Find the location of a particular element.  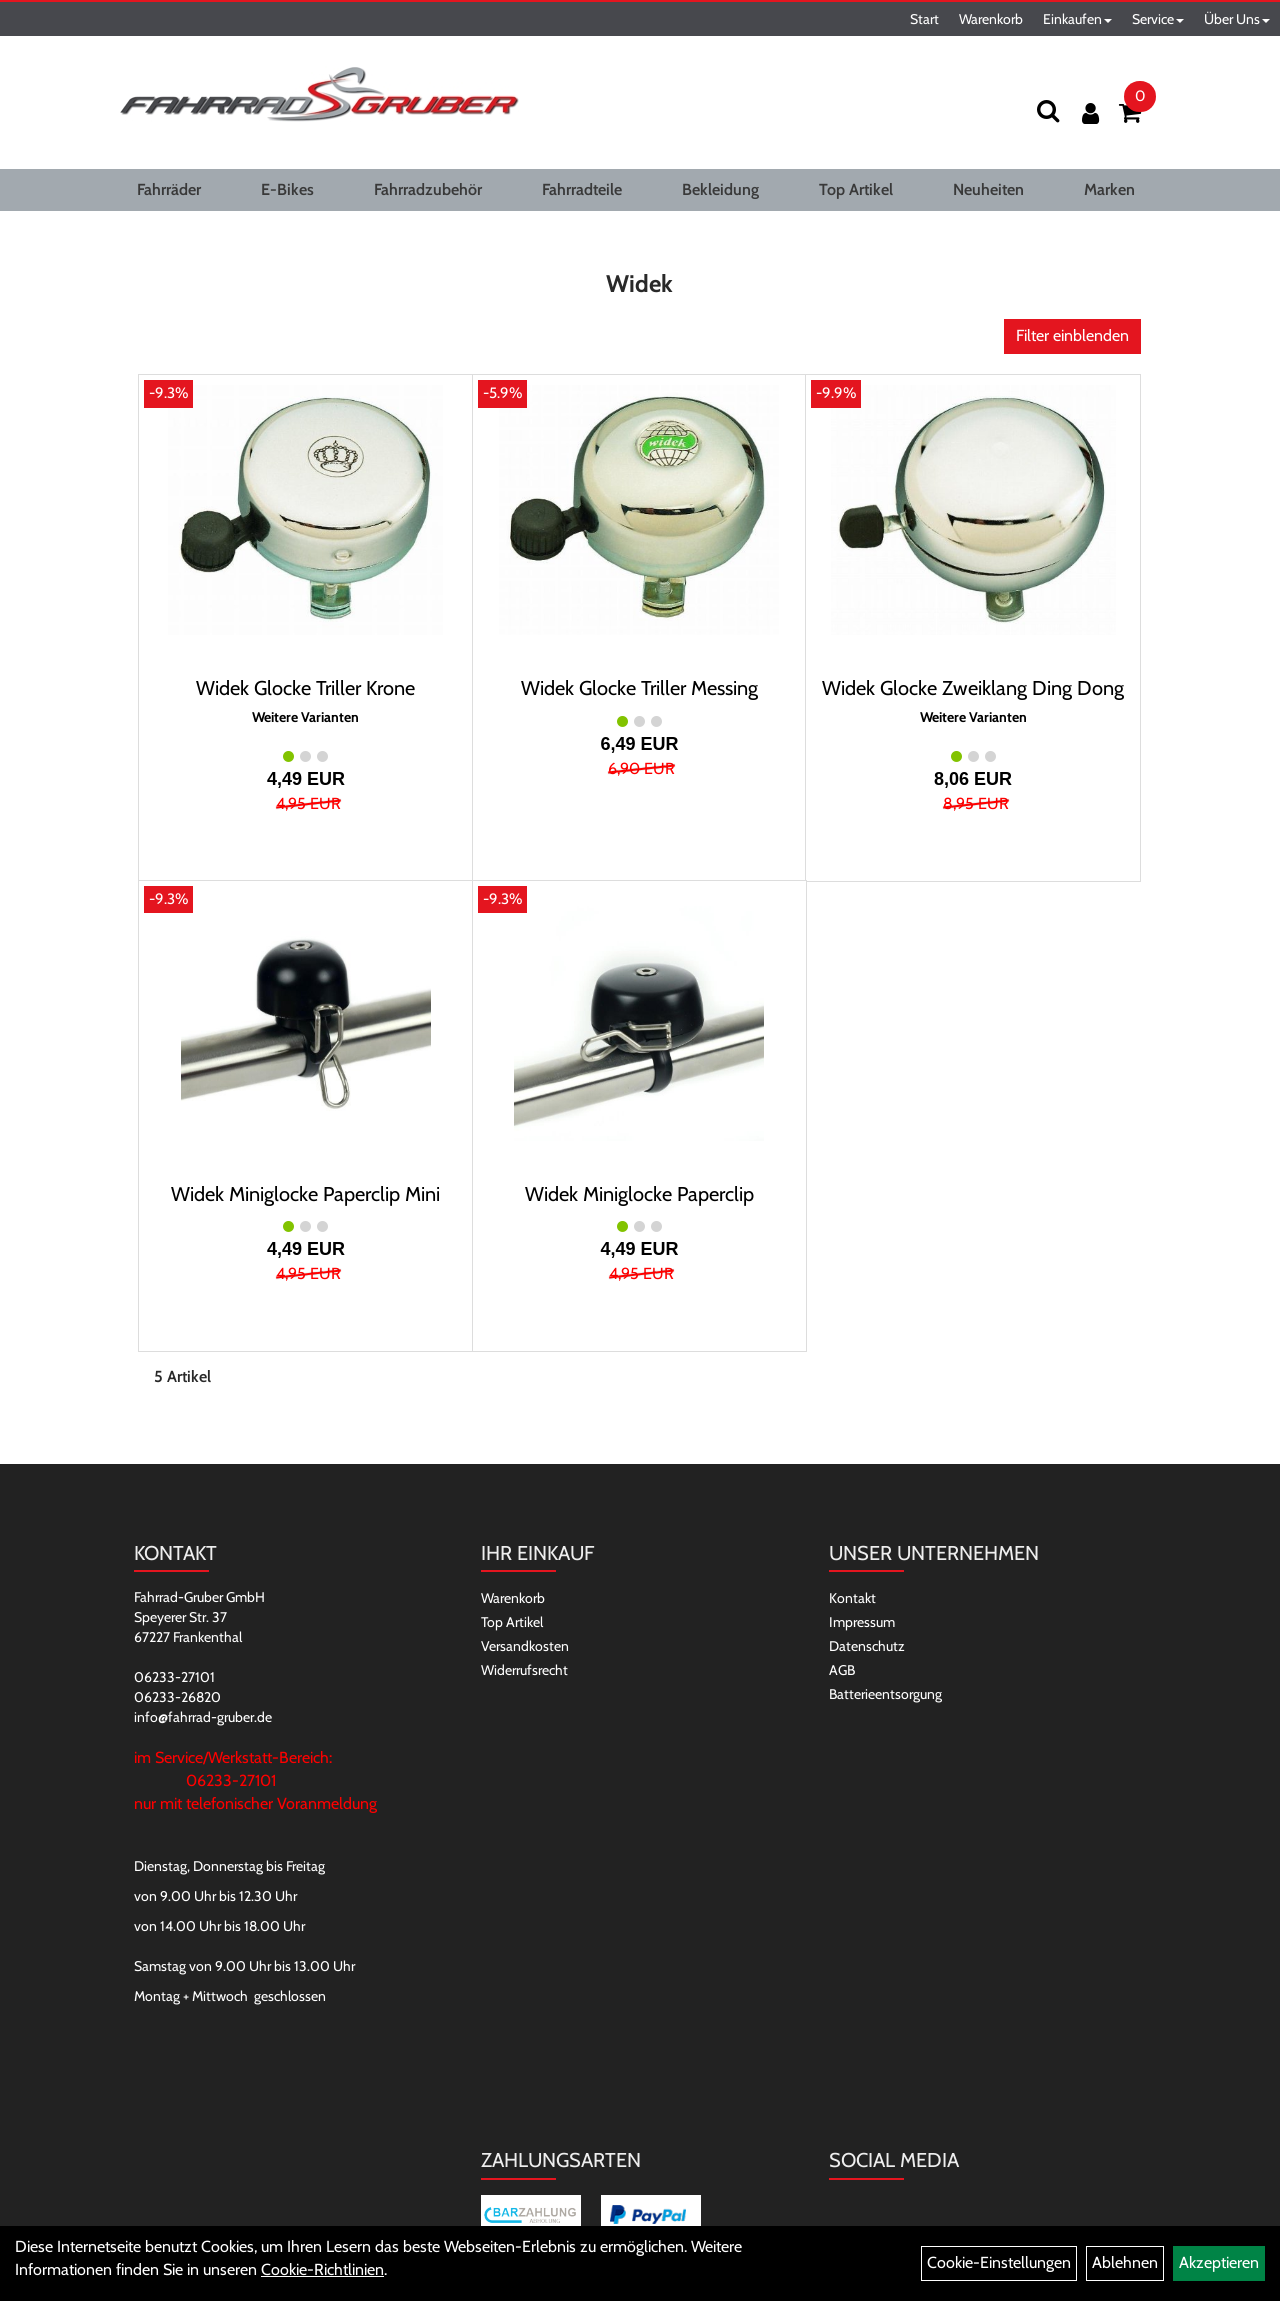

Start is located at coordinates (924, 19).